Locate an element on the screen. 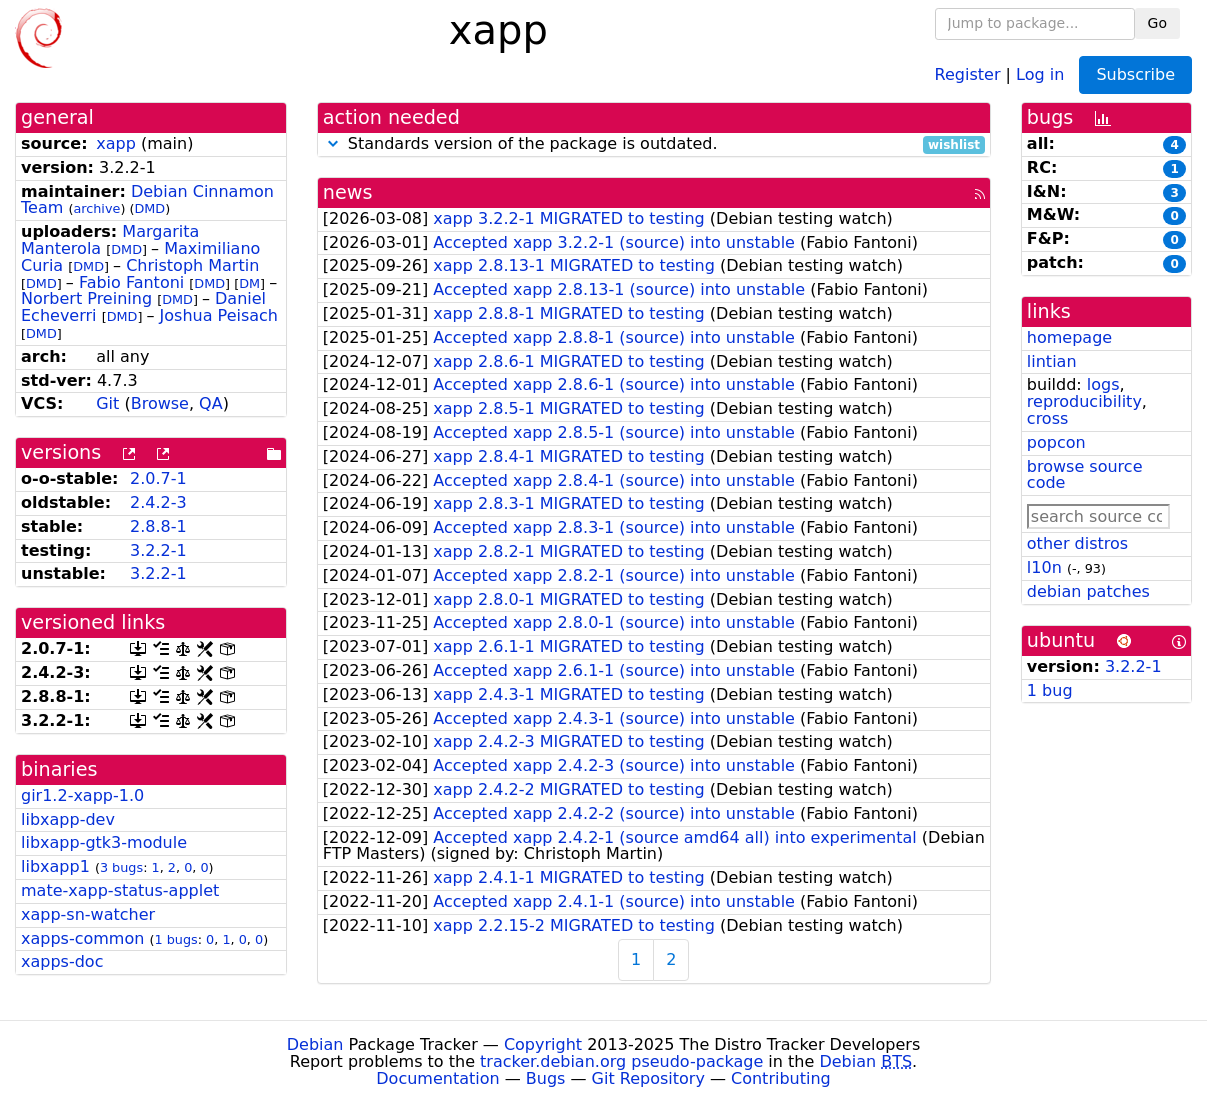 This screenshot has width=1207, height=1104. cross is located at coordinates (1047, 418).